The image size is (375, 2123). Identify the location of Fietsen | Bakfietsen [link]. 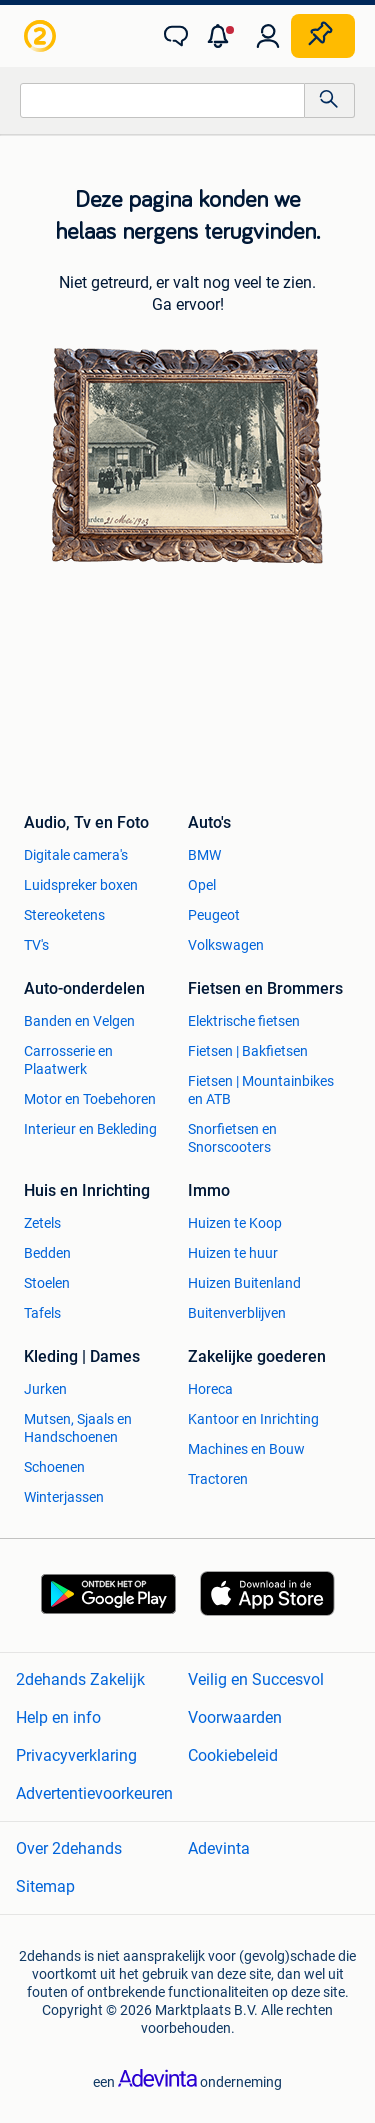
(248, 1051).